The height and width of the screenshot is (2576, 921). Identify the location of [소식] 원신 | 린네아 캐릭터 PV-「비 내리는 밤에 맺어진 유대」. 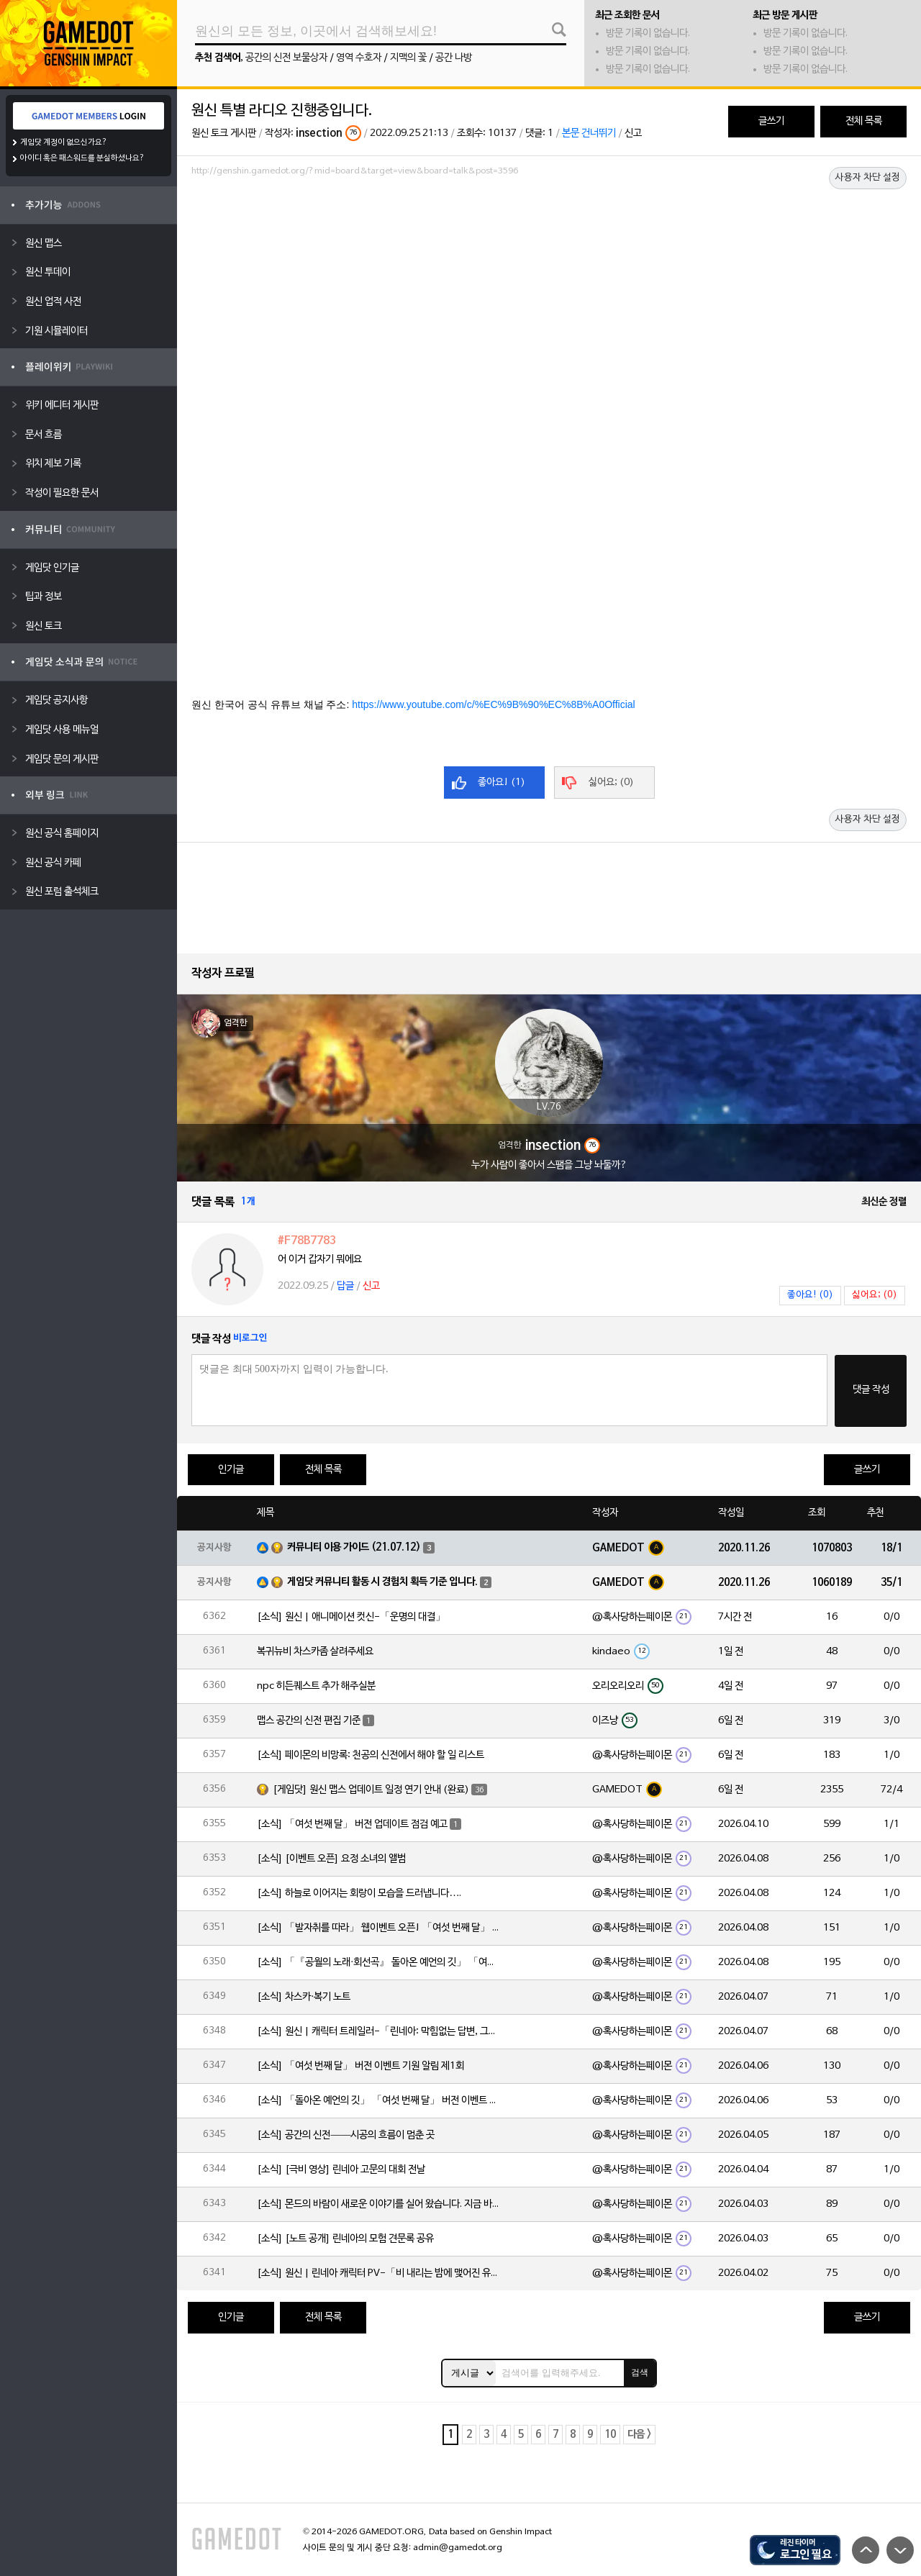
(379, 2273).